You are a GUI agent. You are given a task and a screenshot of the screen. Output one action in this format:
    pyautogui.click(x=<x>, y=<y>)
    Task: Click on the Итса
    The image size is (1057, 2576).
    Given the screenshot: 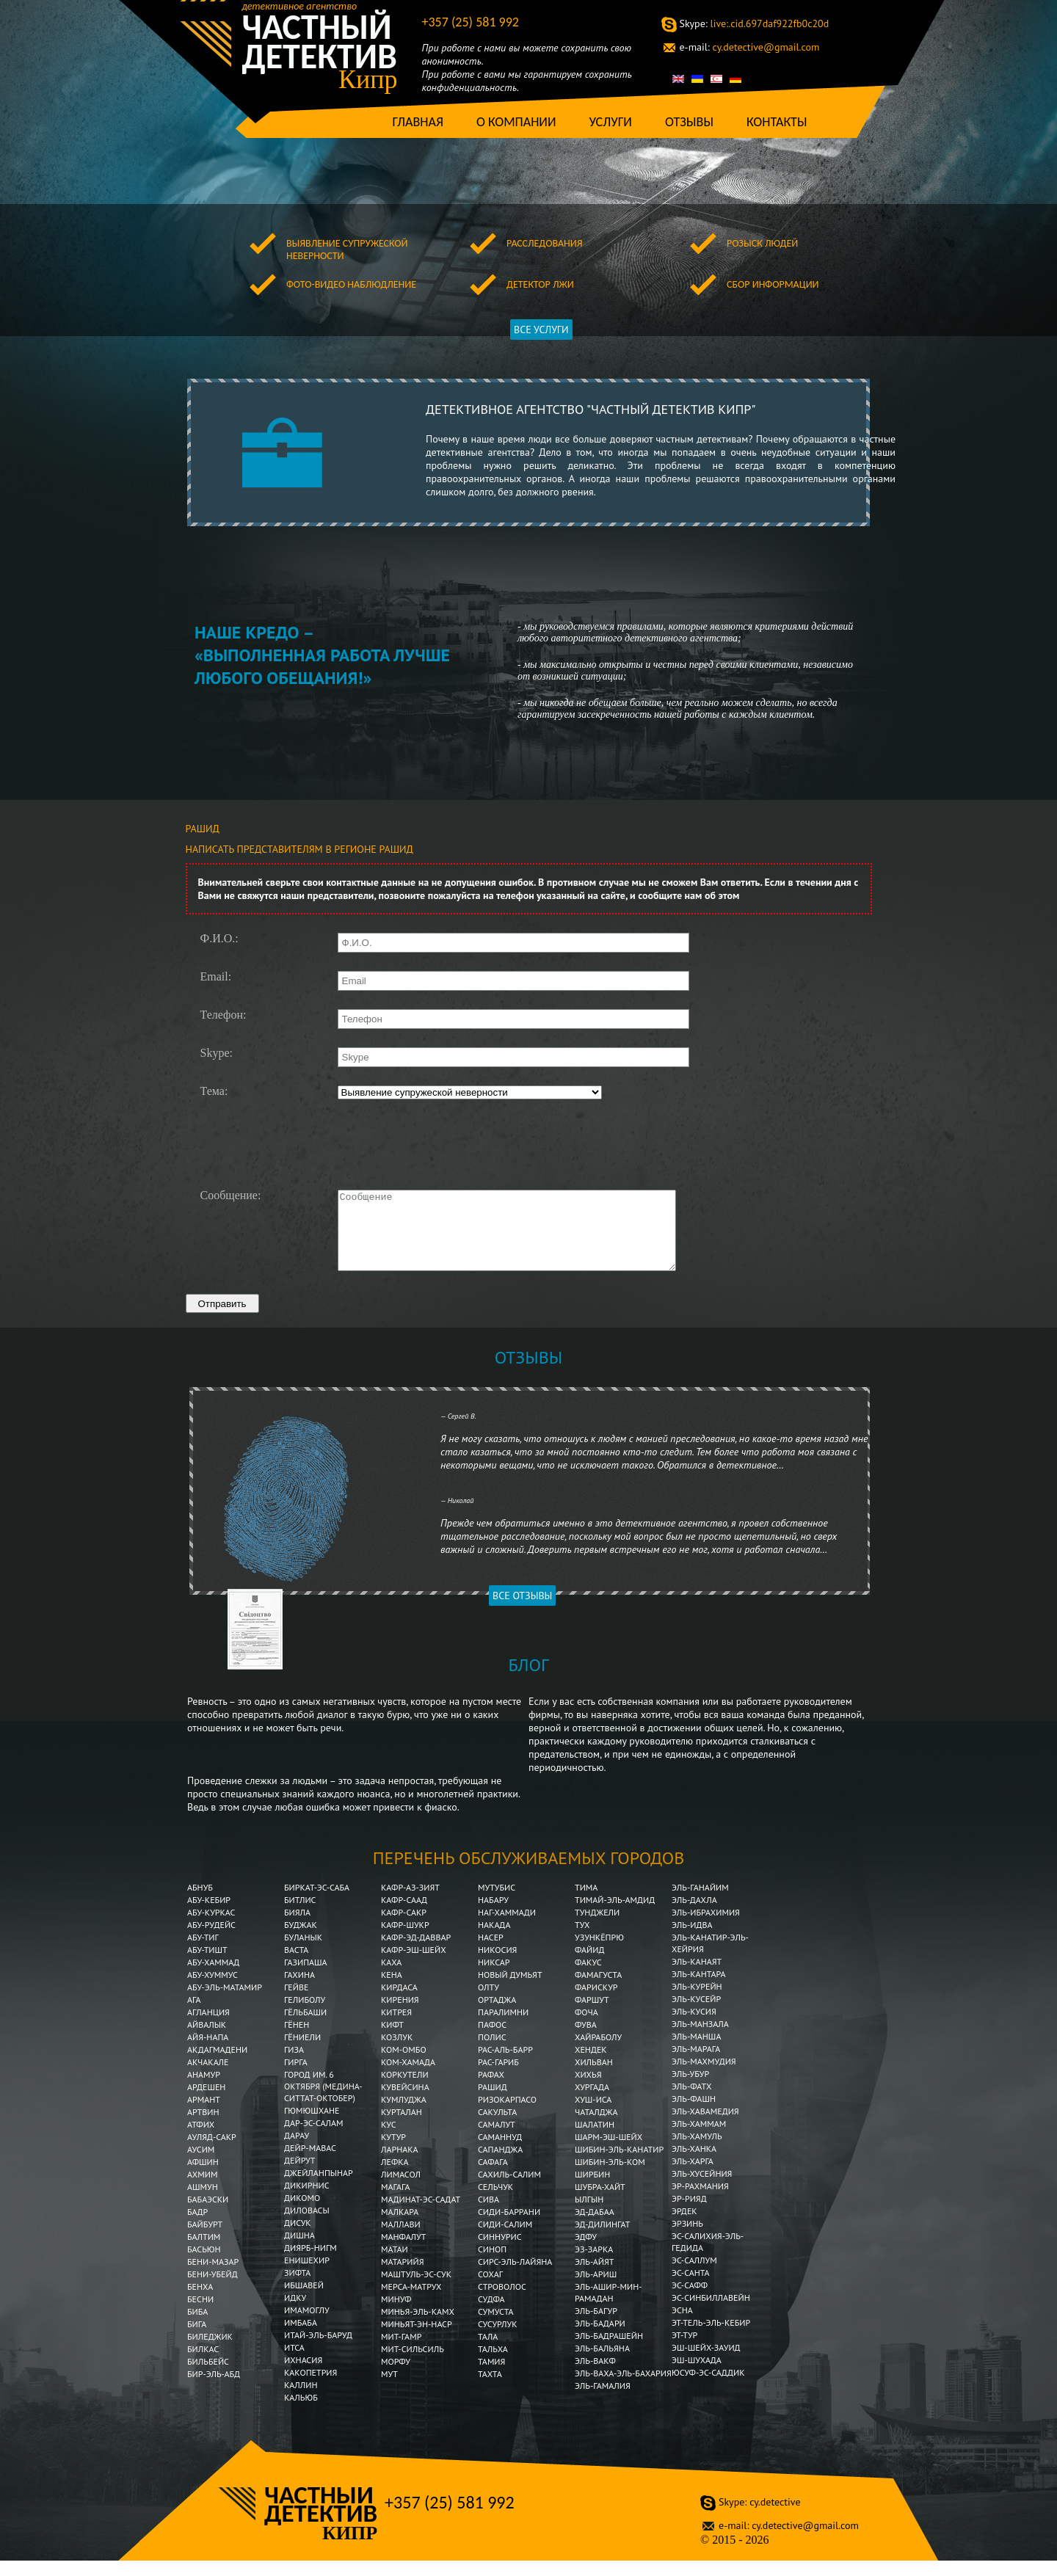 What is the action you would take?
    pyautogui.click(x=294, y=2362)
    